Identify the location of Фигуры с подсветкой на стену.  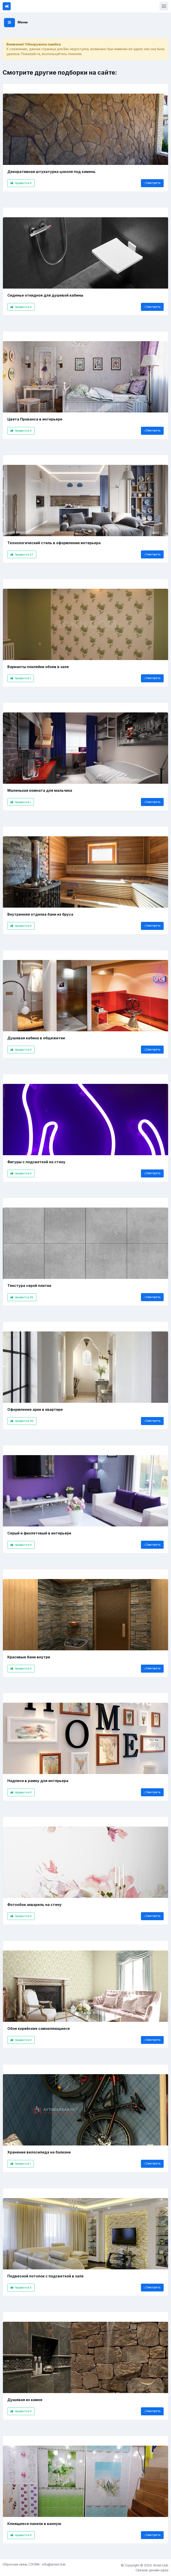
(36, 1162).